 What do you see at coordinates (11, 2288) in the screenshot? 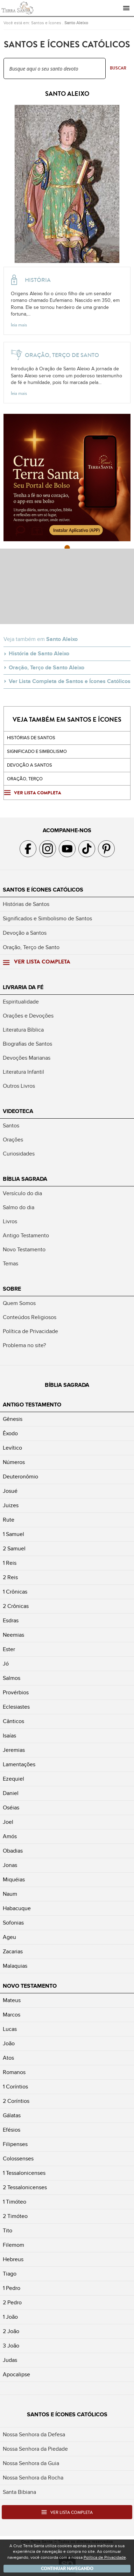
I see `1 Pedro` at bounding box center [11, 2288].